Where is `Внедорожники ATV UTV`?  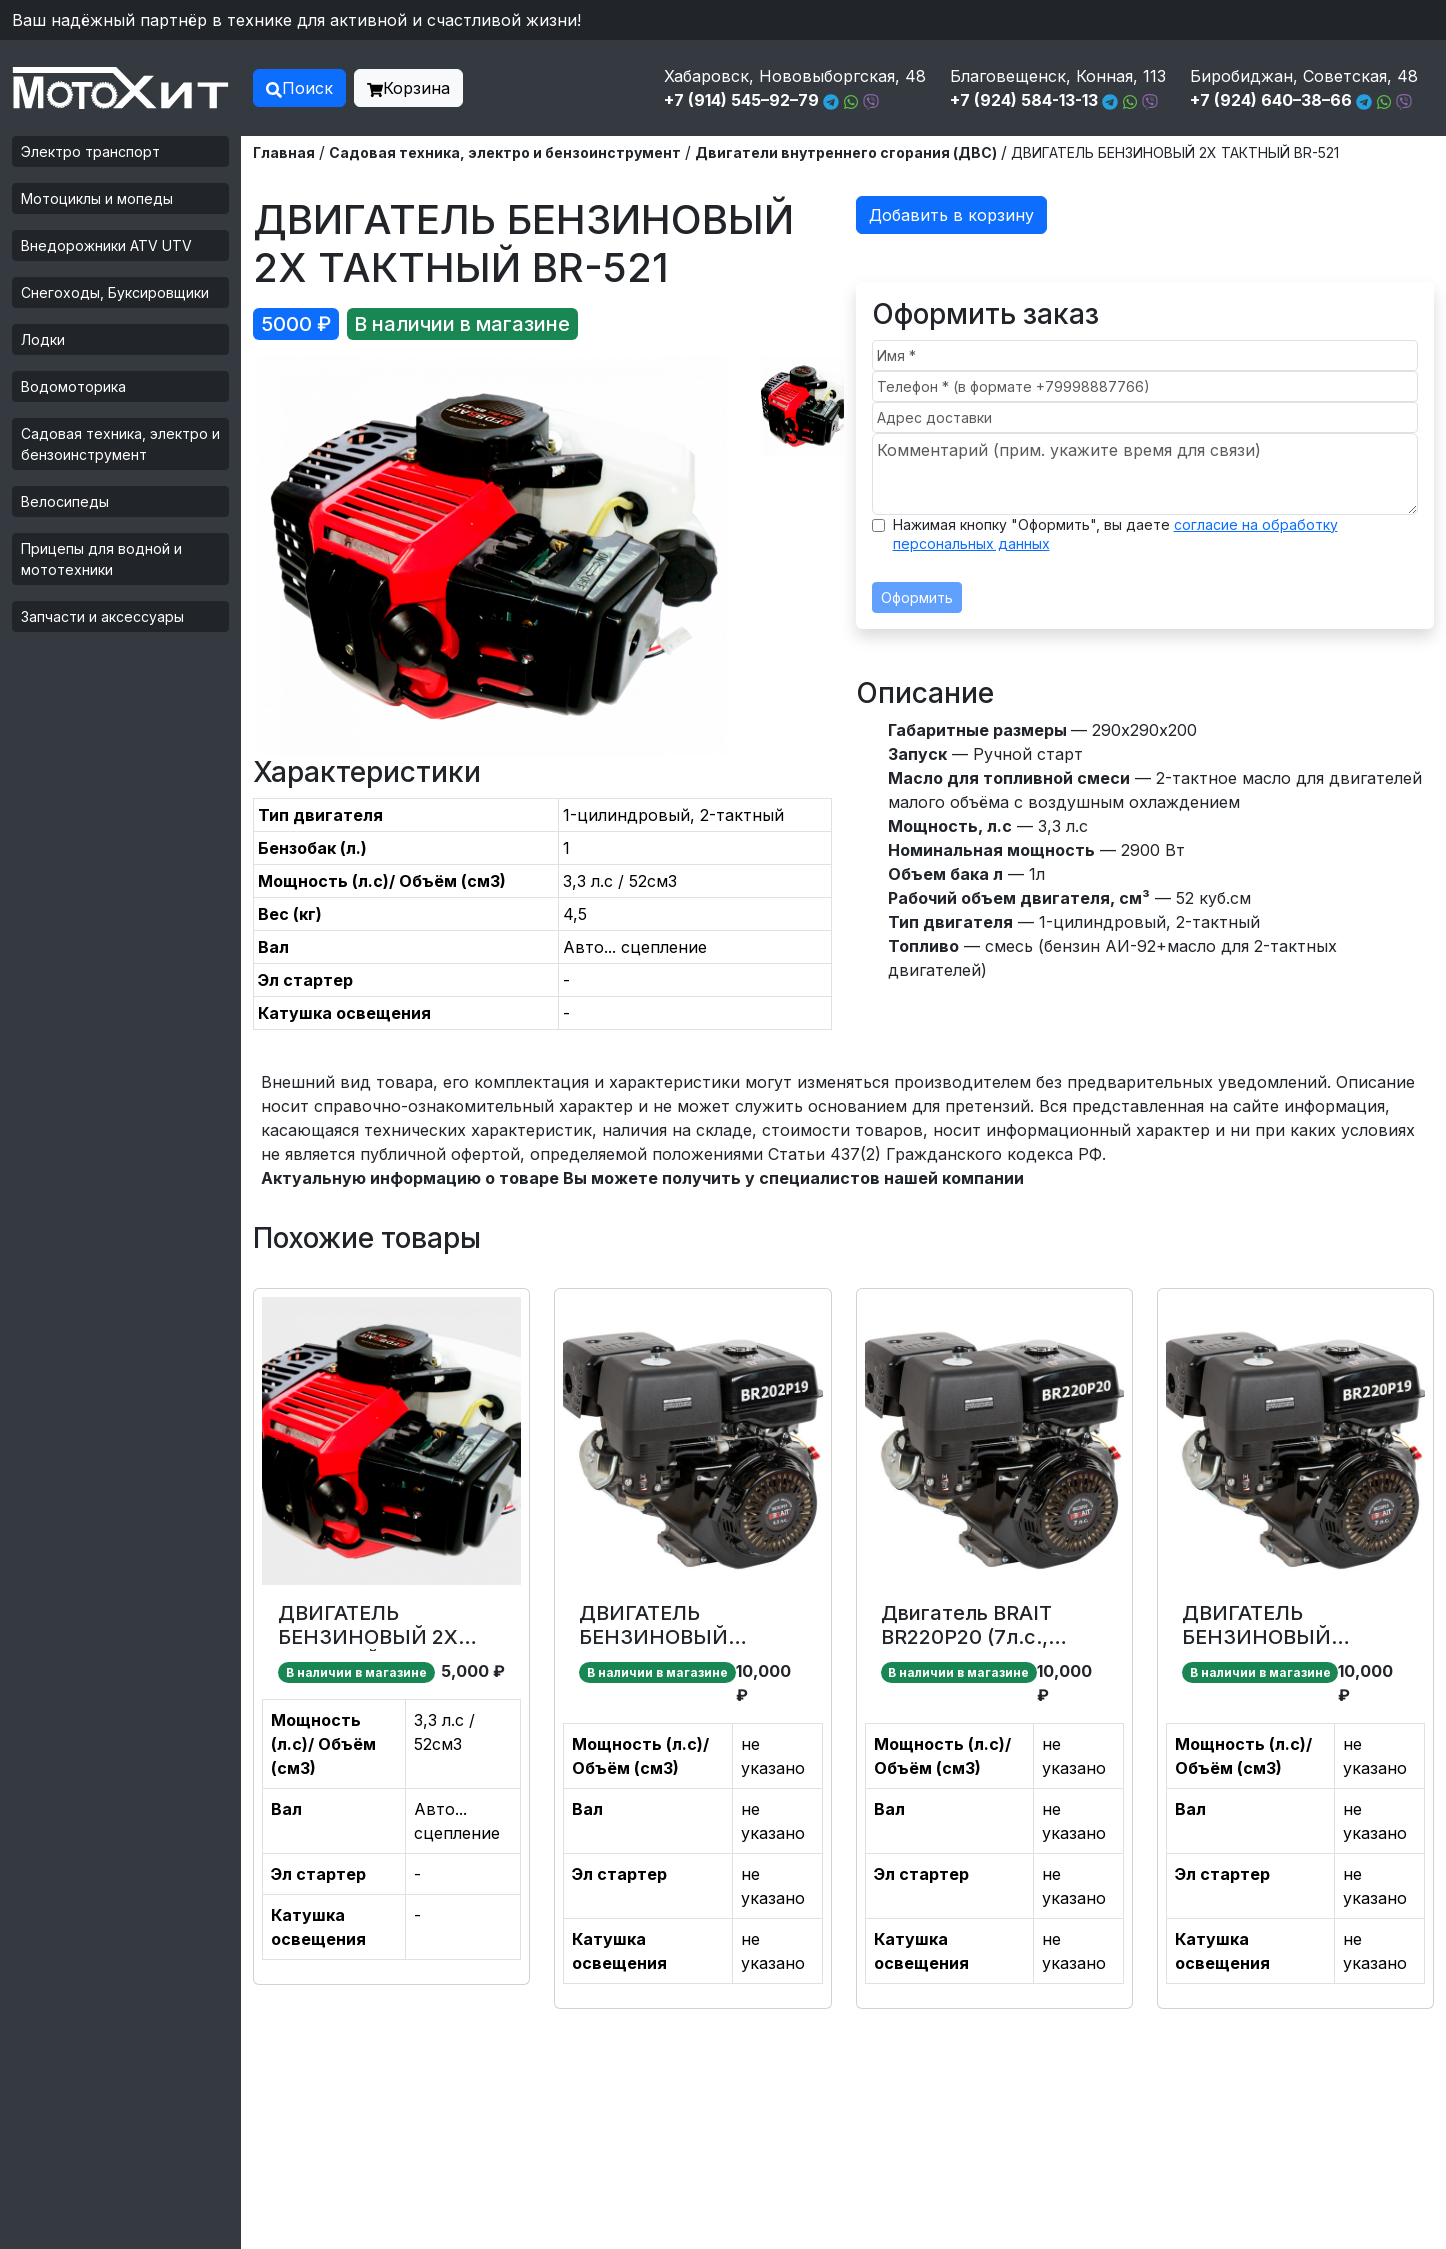 Внедорожники ATV UTV is located at coordinates (106, 245).